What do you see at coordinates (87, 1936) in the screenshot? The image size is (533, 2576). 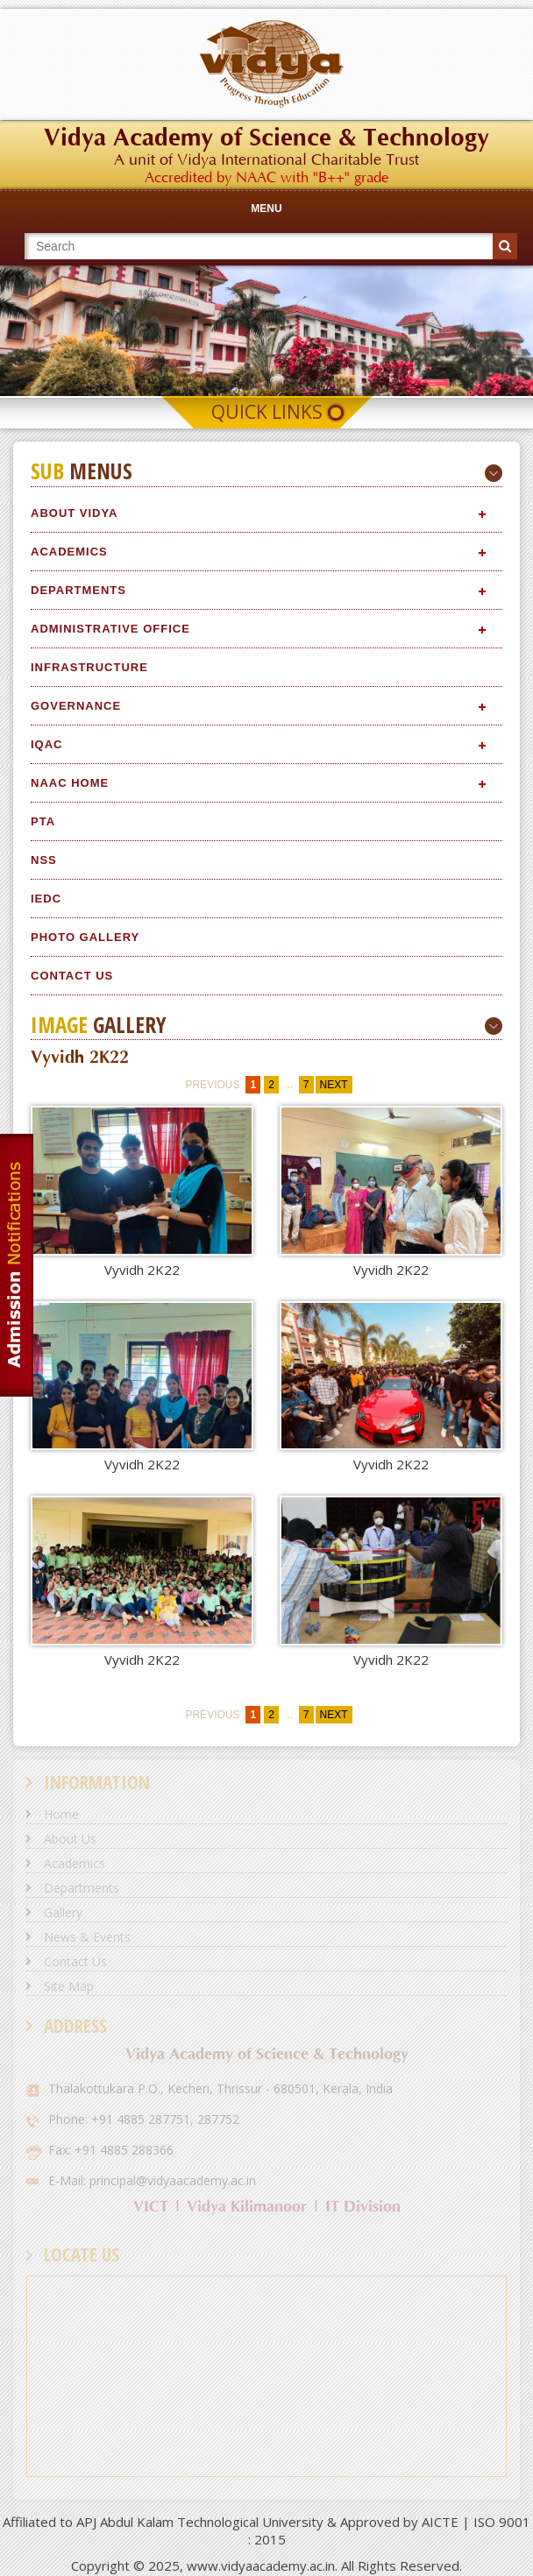 I see `News & Events` at bounding box center [87, 1936].